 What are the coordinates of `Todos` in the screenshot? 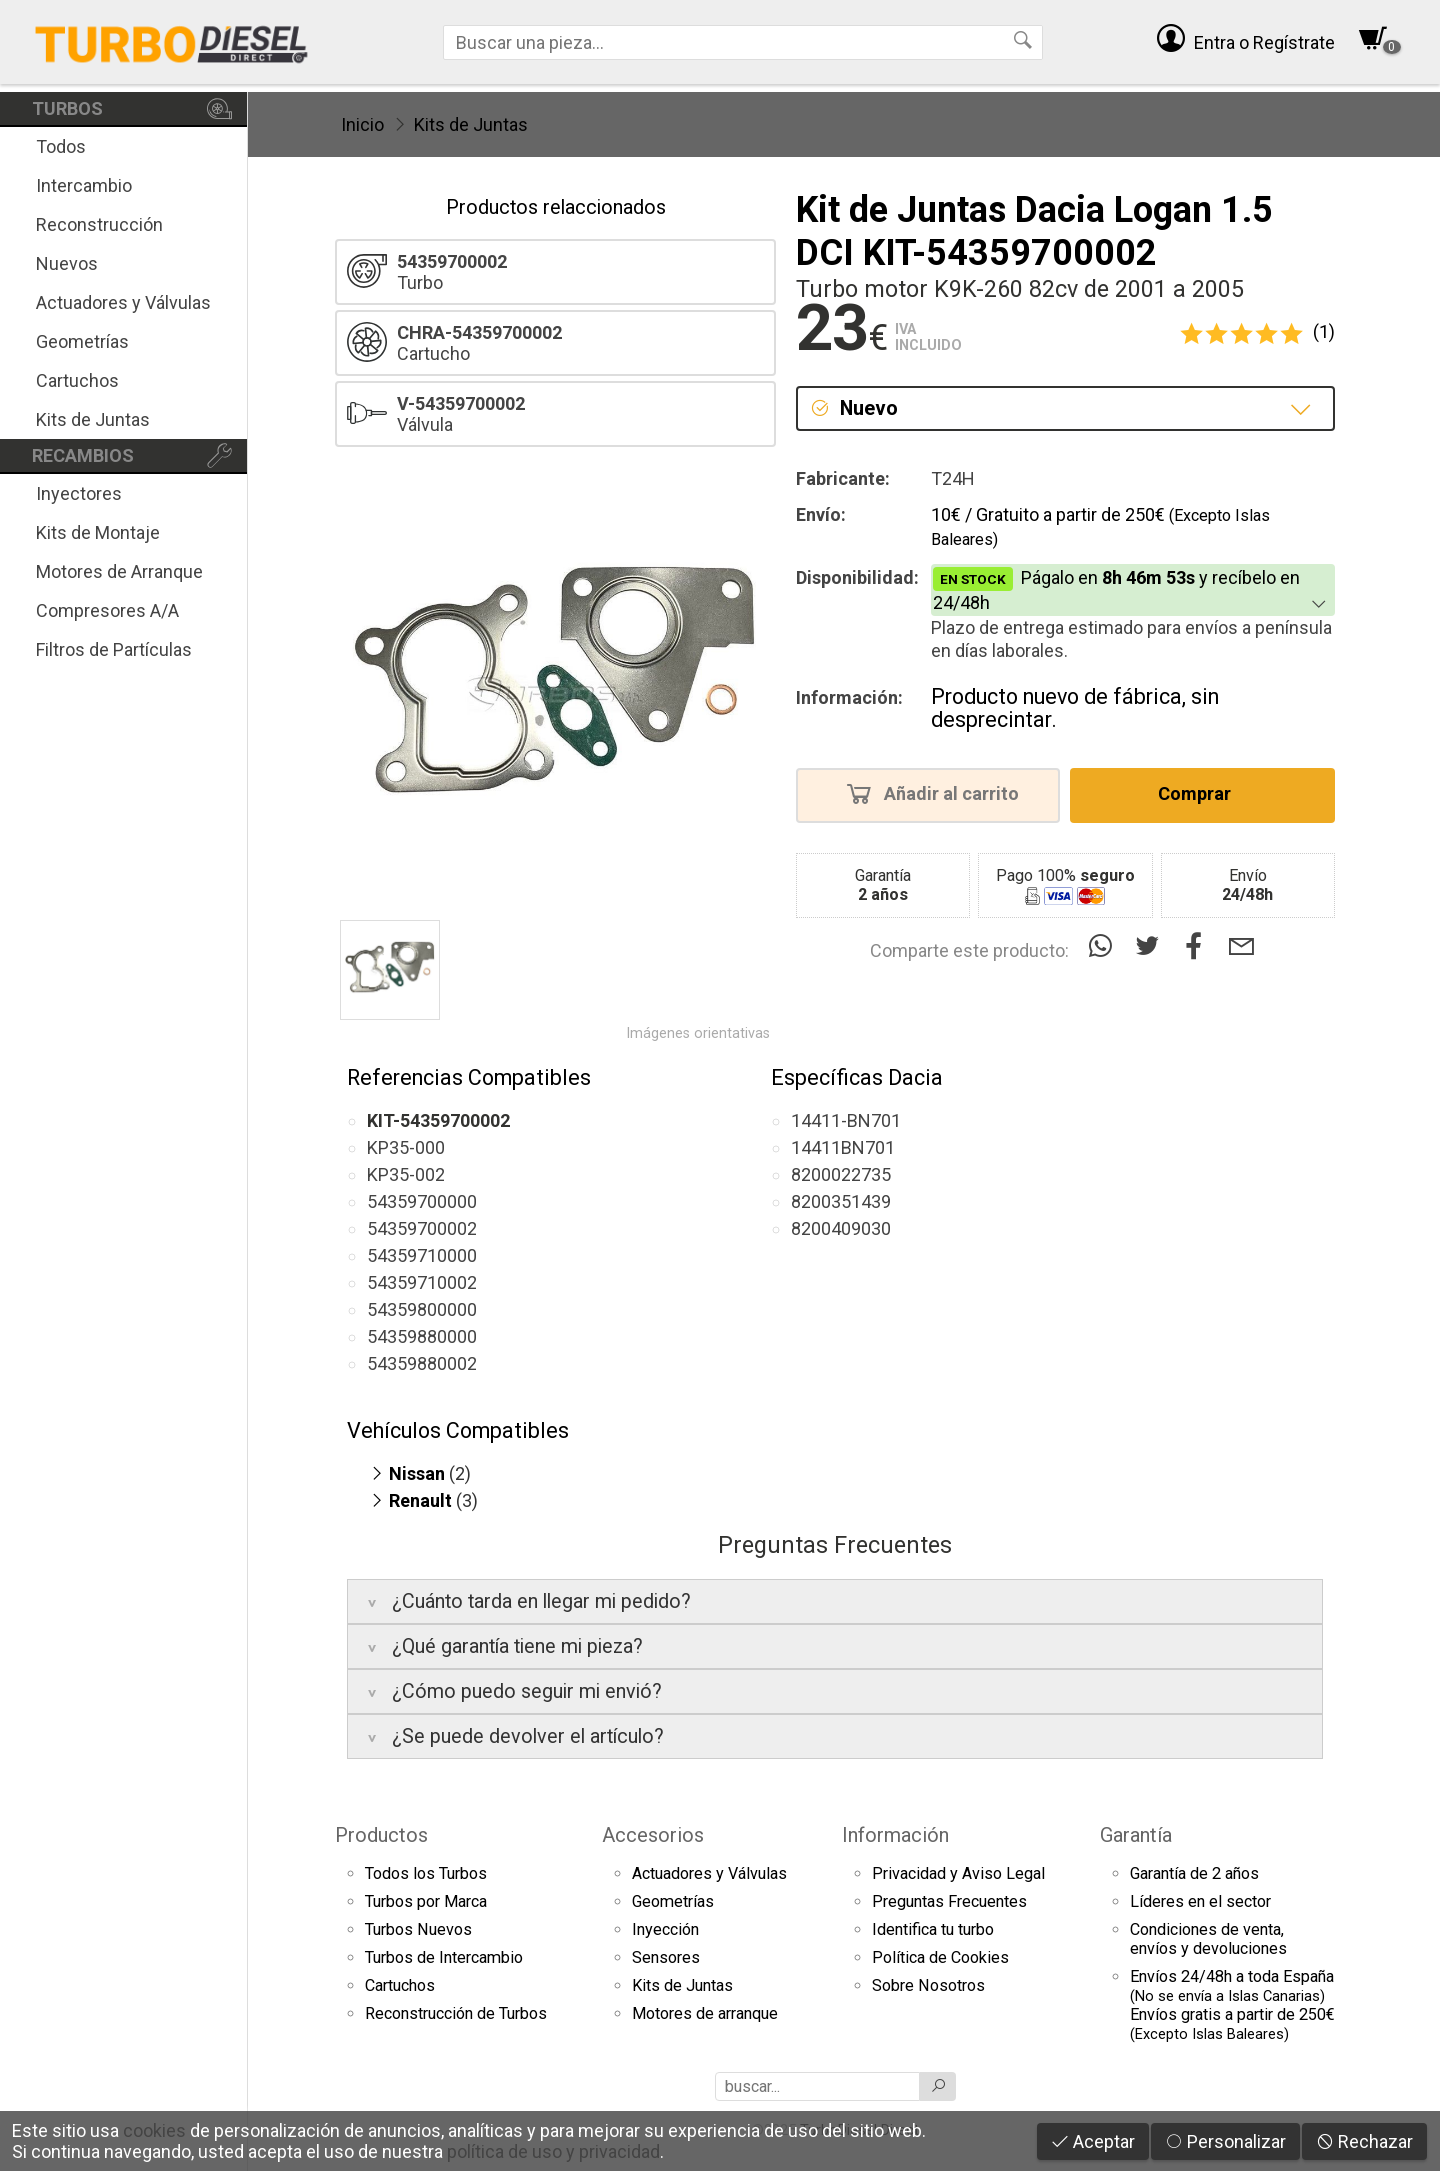 It's located at (61, 146).